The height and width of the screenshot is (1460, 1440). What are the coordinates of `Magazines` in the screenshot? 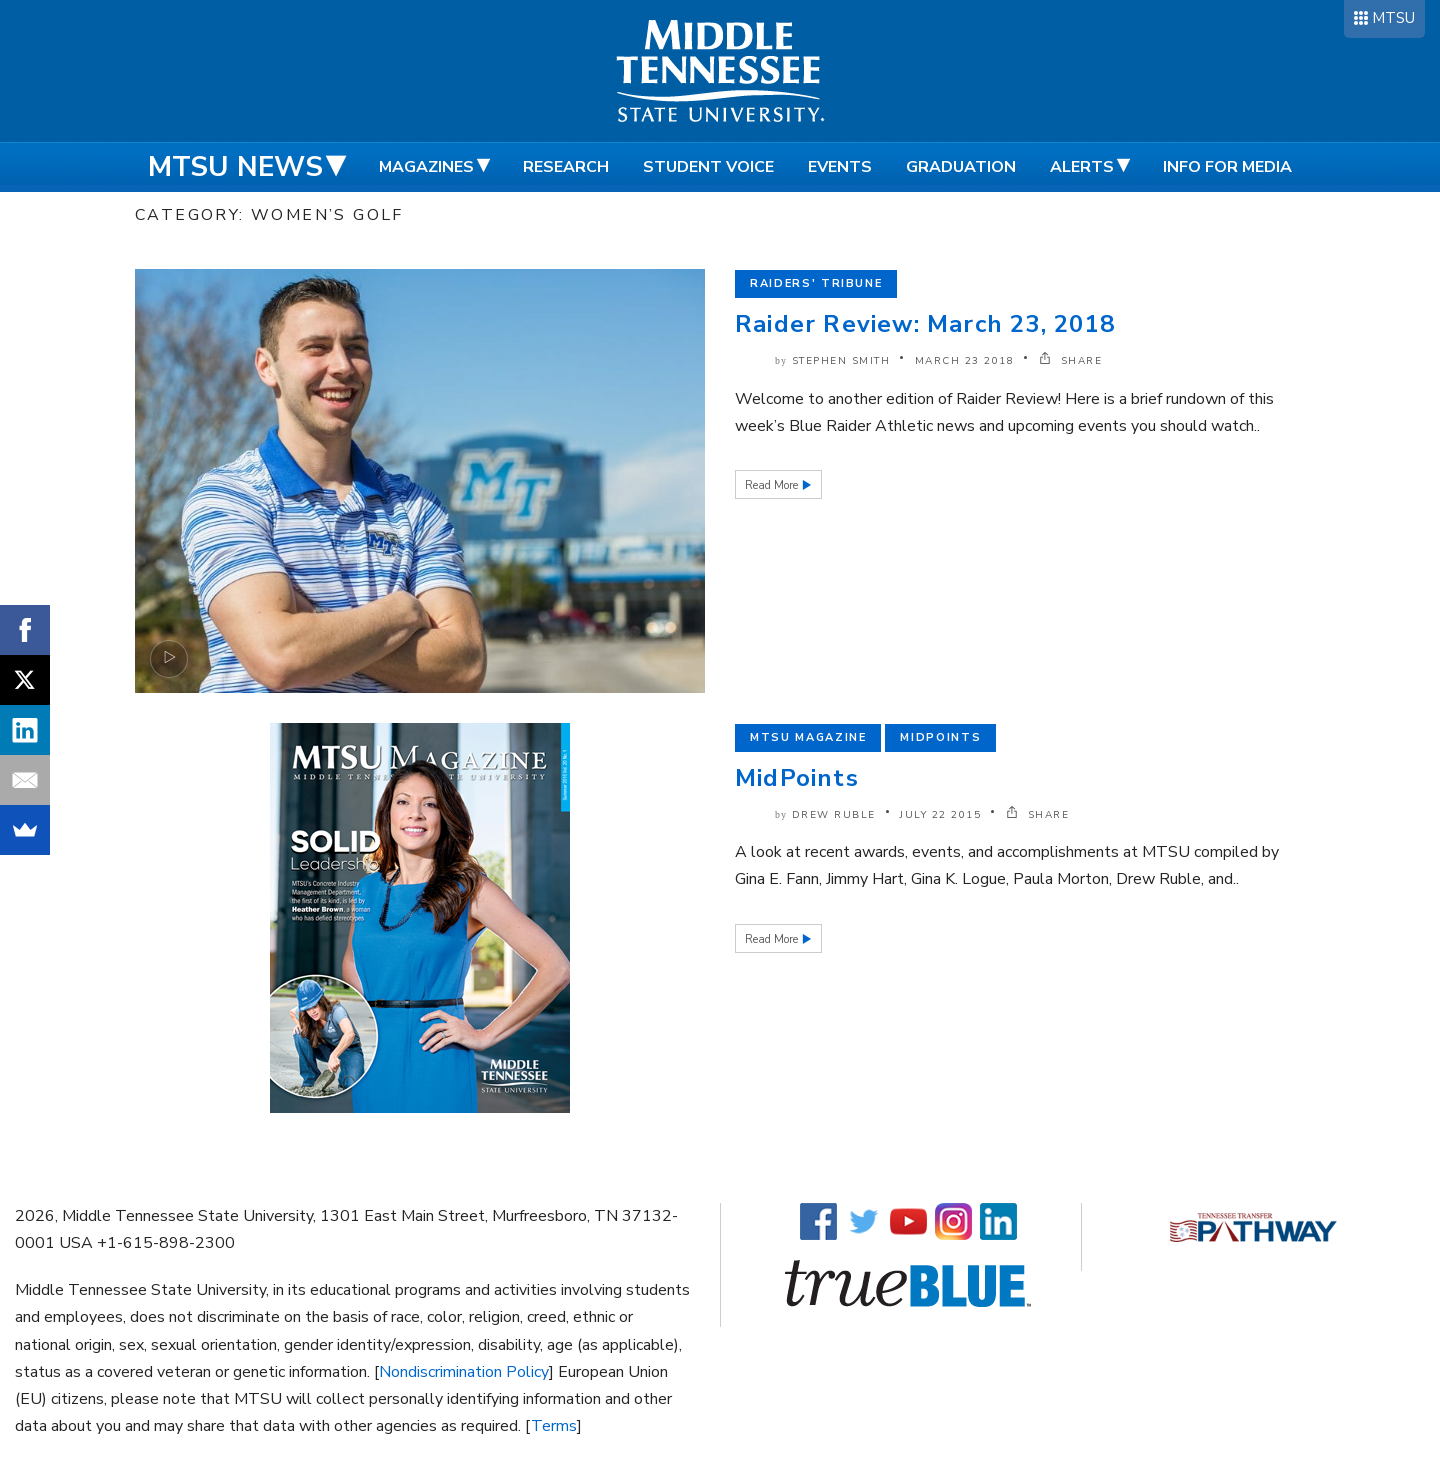 It's located at (426, 167).